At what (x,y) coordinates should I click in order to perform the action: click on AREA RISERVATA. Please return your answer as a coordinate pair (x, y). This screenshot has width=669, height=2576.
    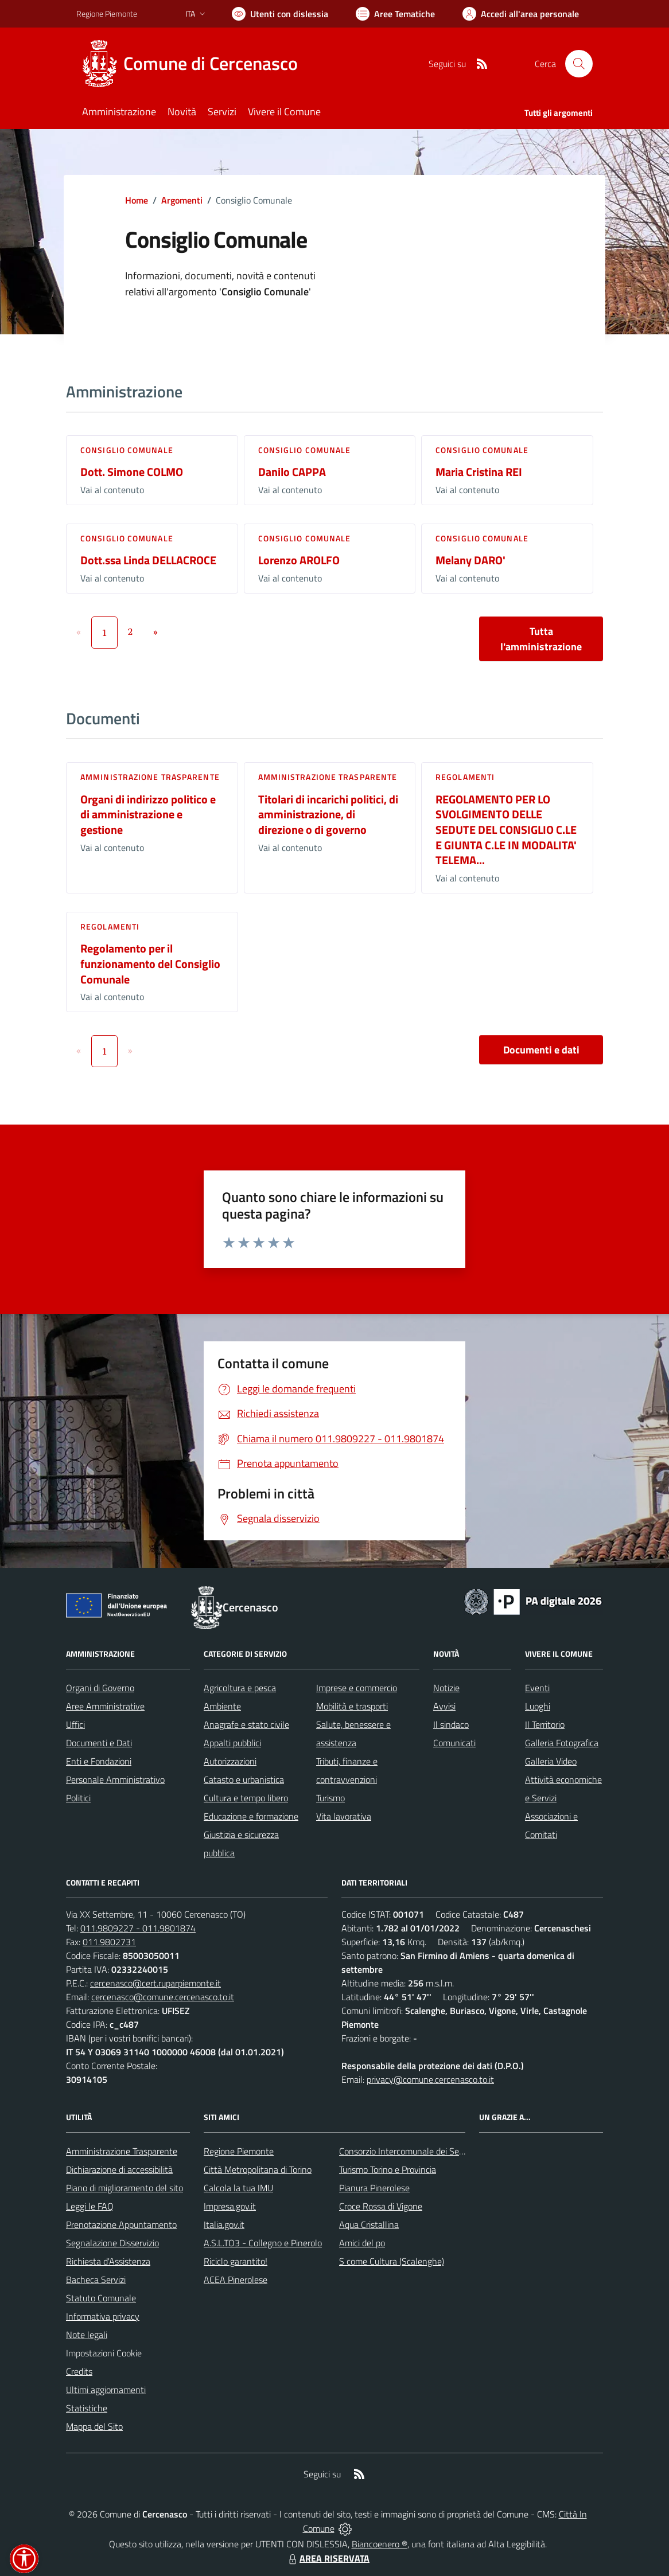
    Looking at the image, I should click on (327, 2558).